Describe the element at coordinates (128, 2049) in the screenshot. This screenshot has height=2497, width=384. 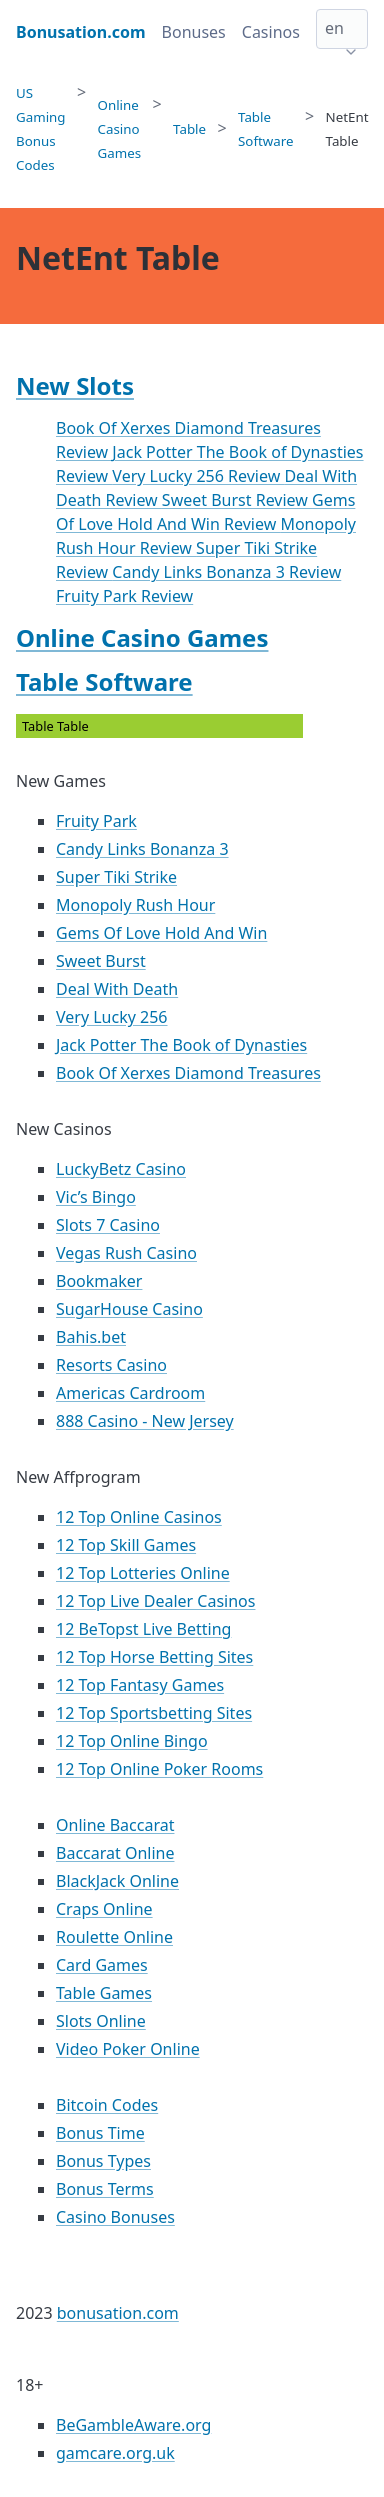
I see `Video Poker Online` at that location.